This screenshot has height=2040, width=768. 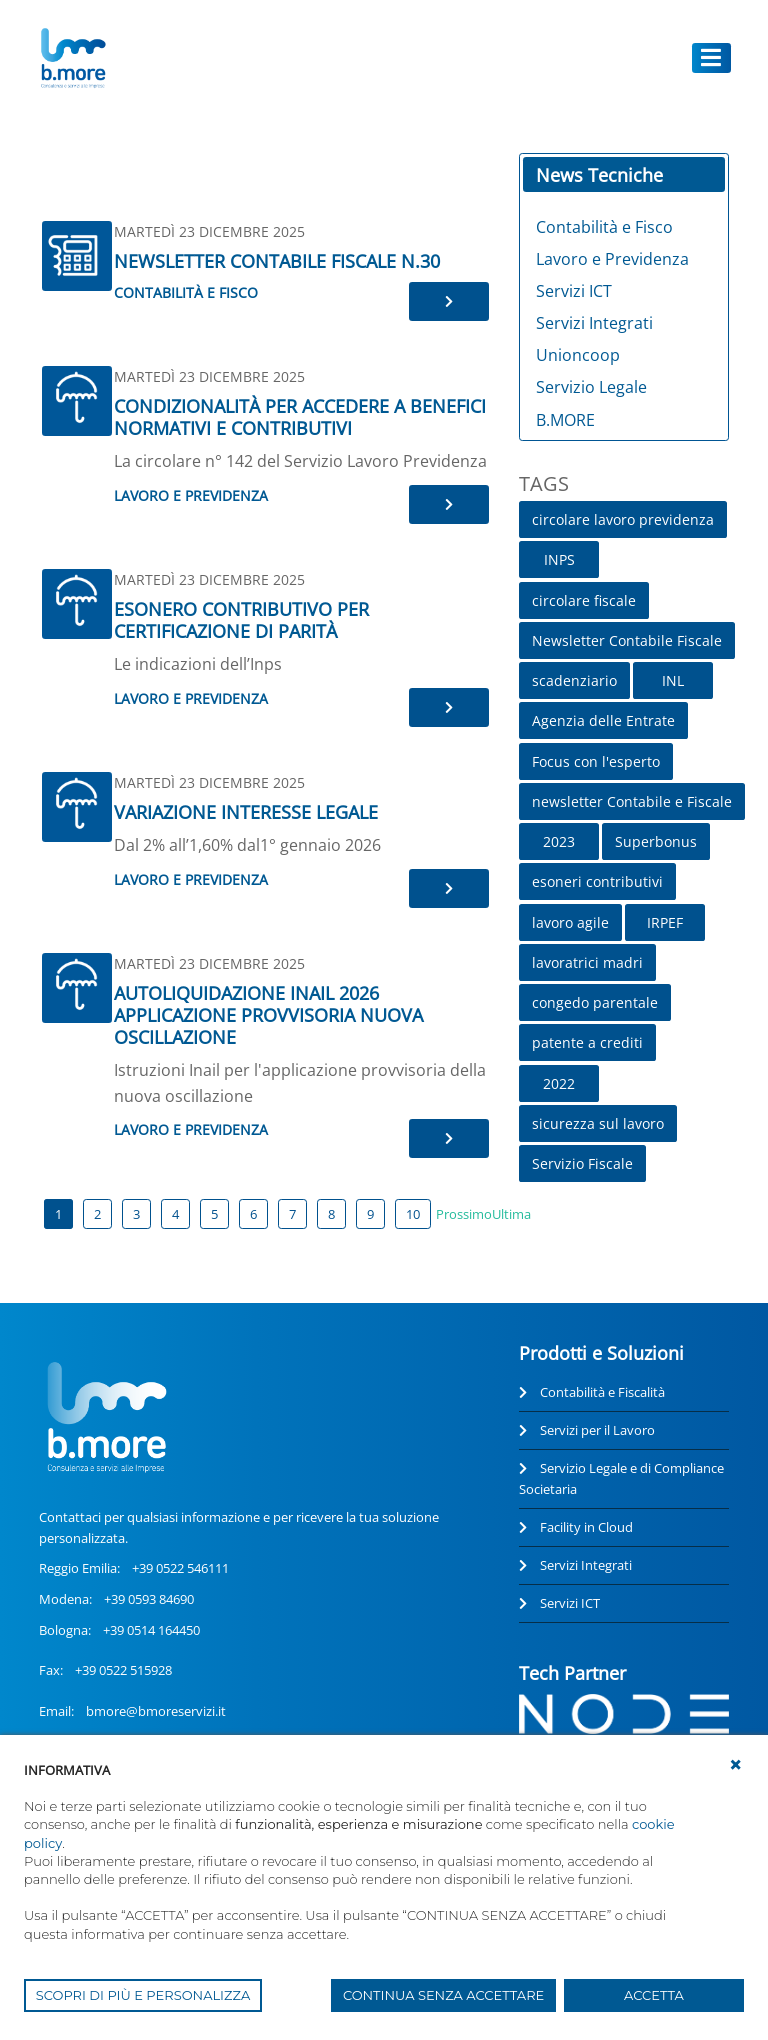 I want to click on CONDIZIONALITÀ PER ACCEDERE A BENEFICI NORMATIVI E CONTRIBUTIVI, so click(x=300, y=417).